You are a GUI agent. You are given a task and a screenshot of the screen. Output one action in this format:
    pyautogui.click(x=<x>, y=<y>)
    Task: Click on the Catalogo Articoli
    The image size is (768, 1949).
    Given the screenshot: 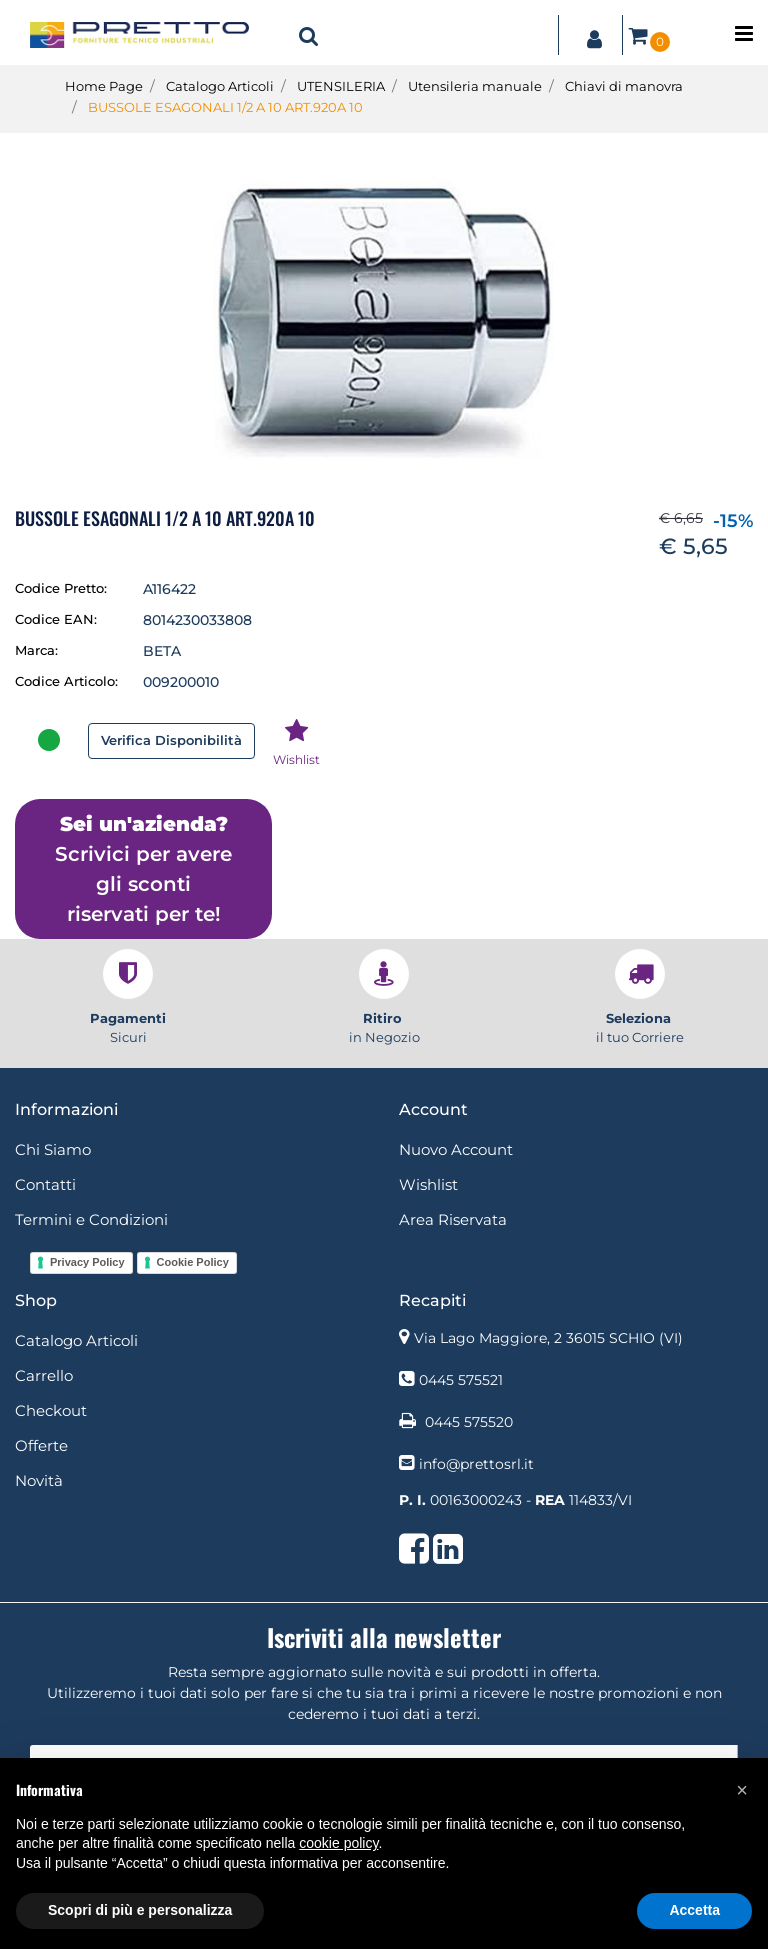 What is the action you would take?
    pyautogui.click(x=220, y=86)
    